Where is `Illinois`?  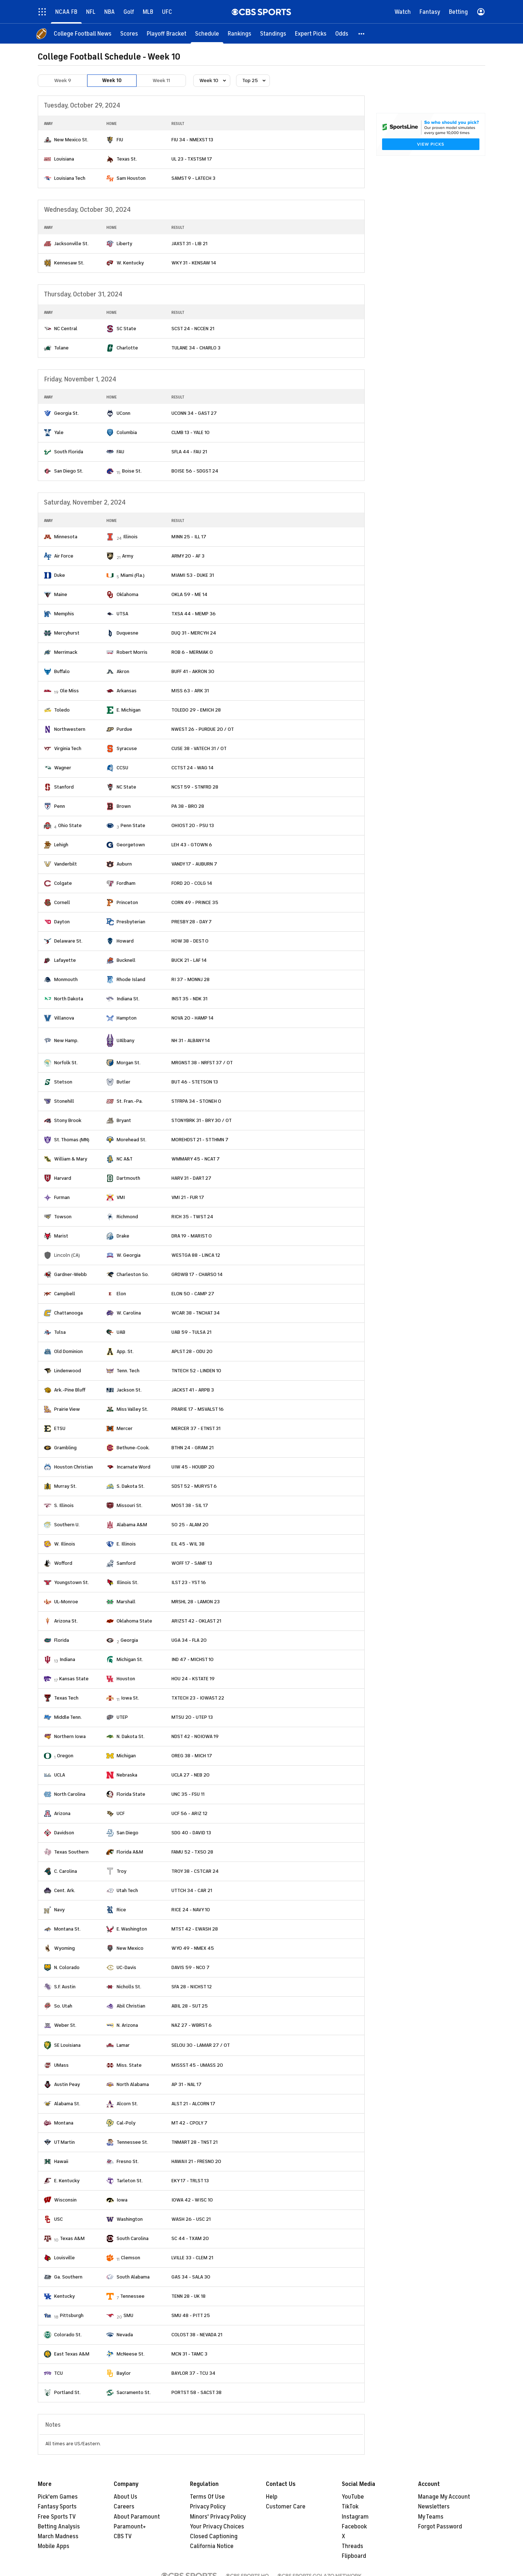 Illinois is located at coordinates (130, 537).